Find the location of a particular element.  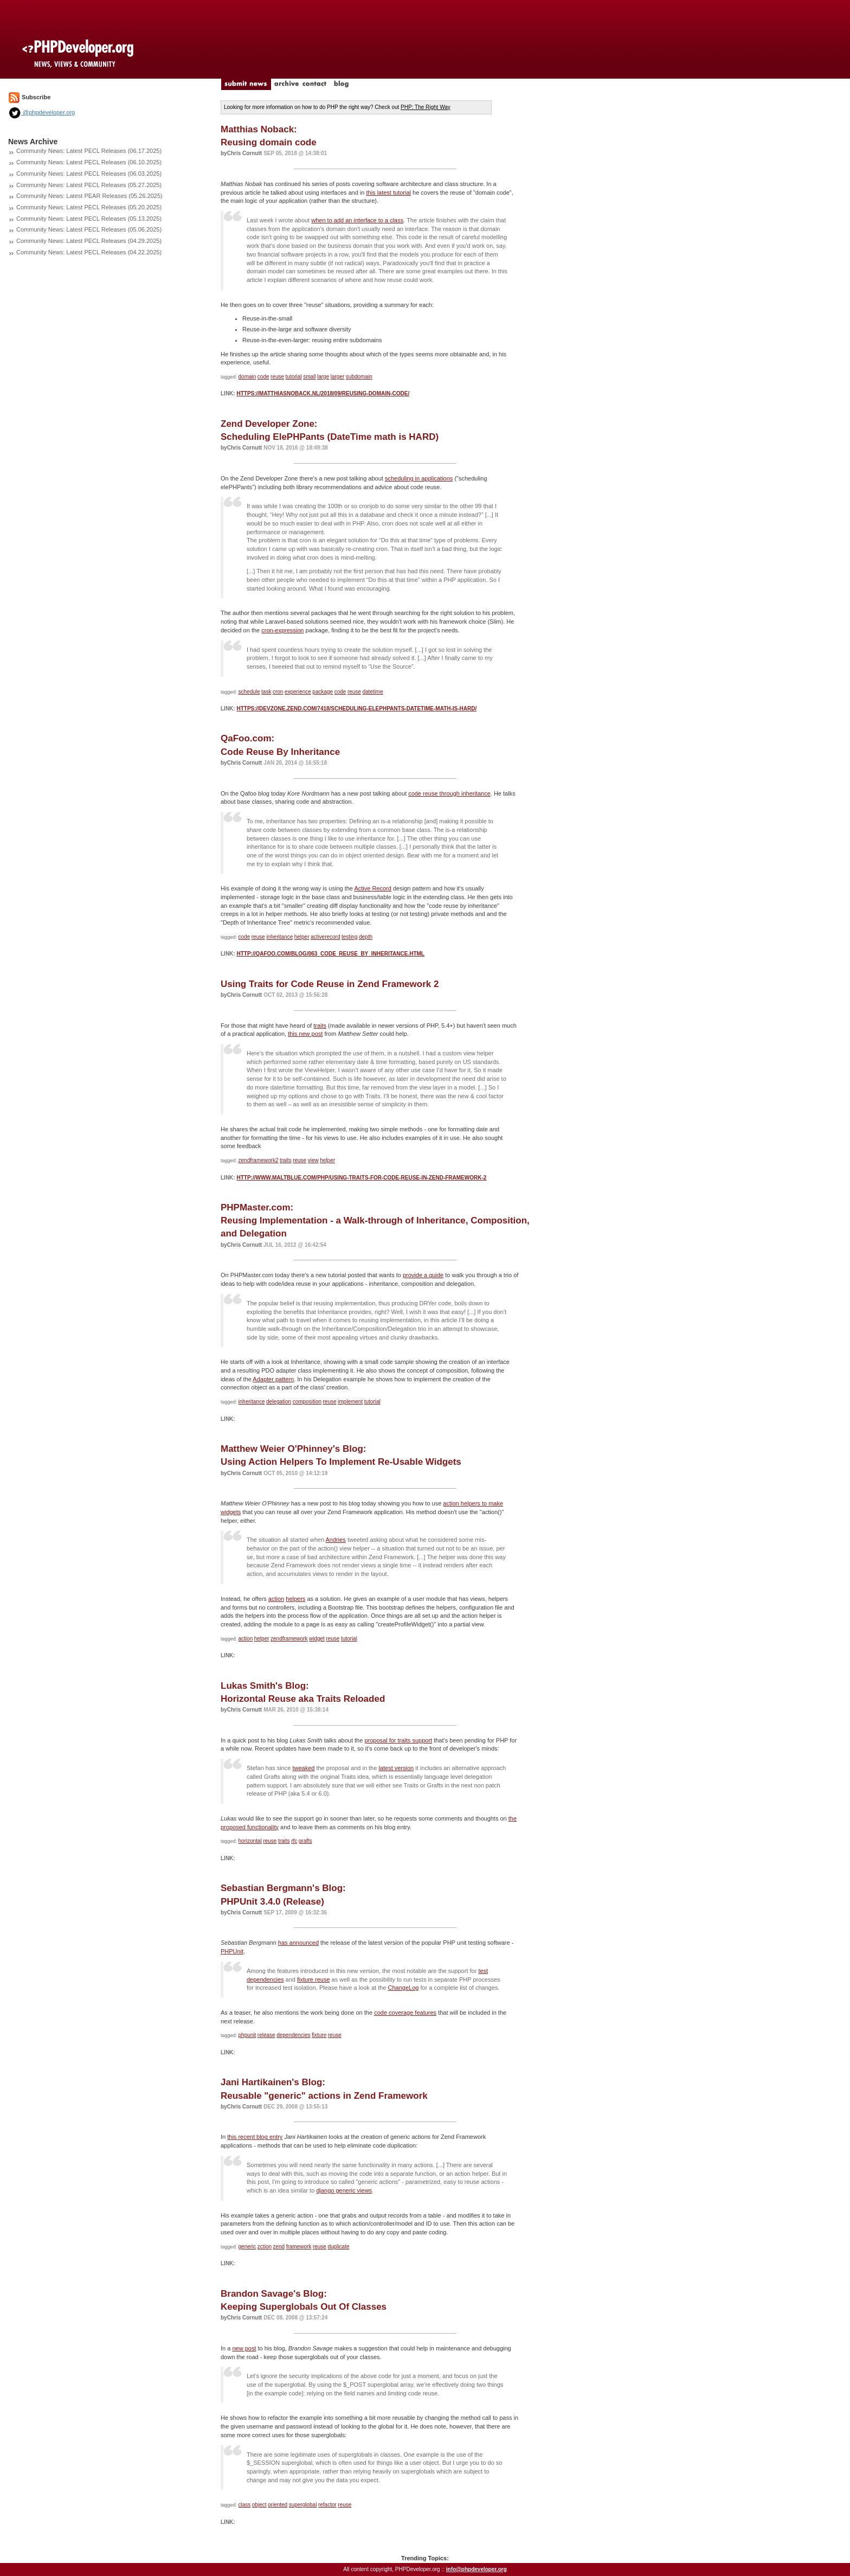

Active Record is located at coordinates (372, 888).